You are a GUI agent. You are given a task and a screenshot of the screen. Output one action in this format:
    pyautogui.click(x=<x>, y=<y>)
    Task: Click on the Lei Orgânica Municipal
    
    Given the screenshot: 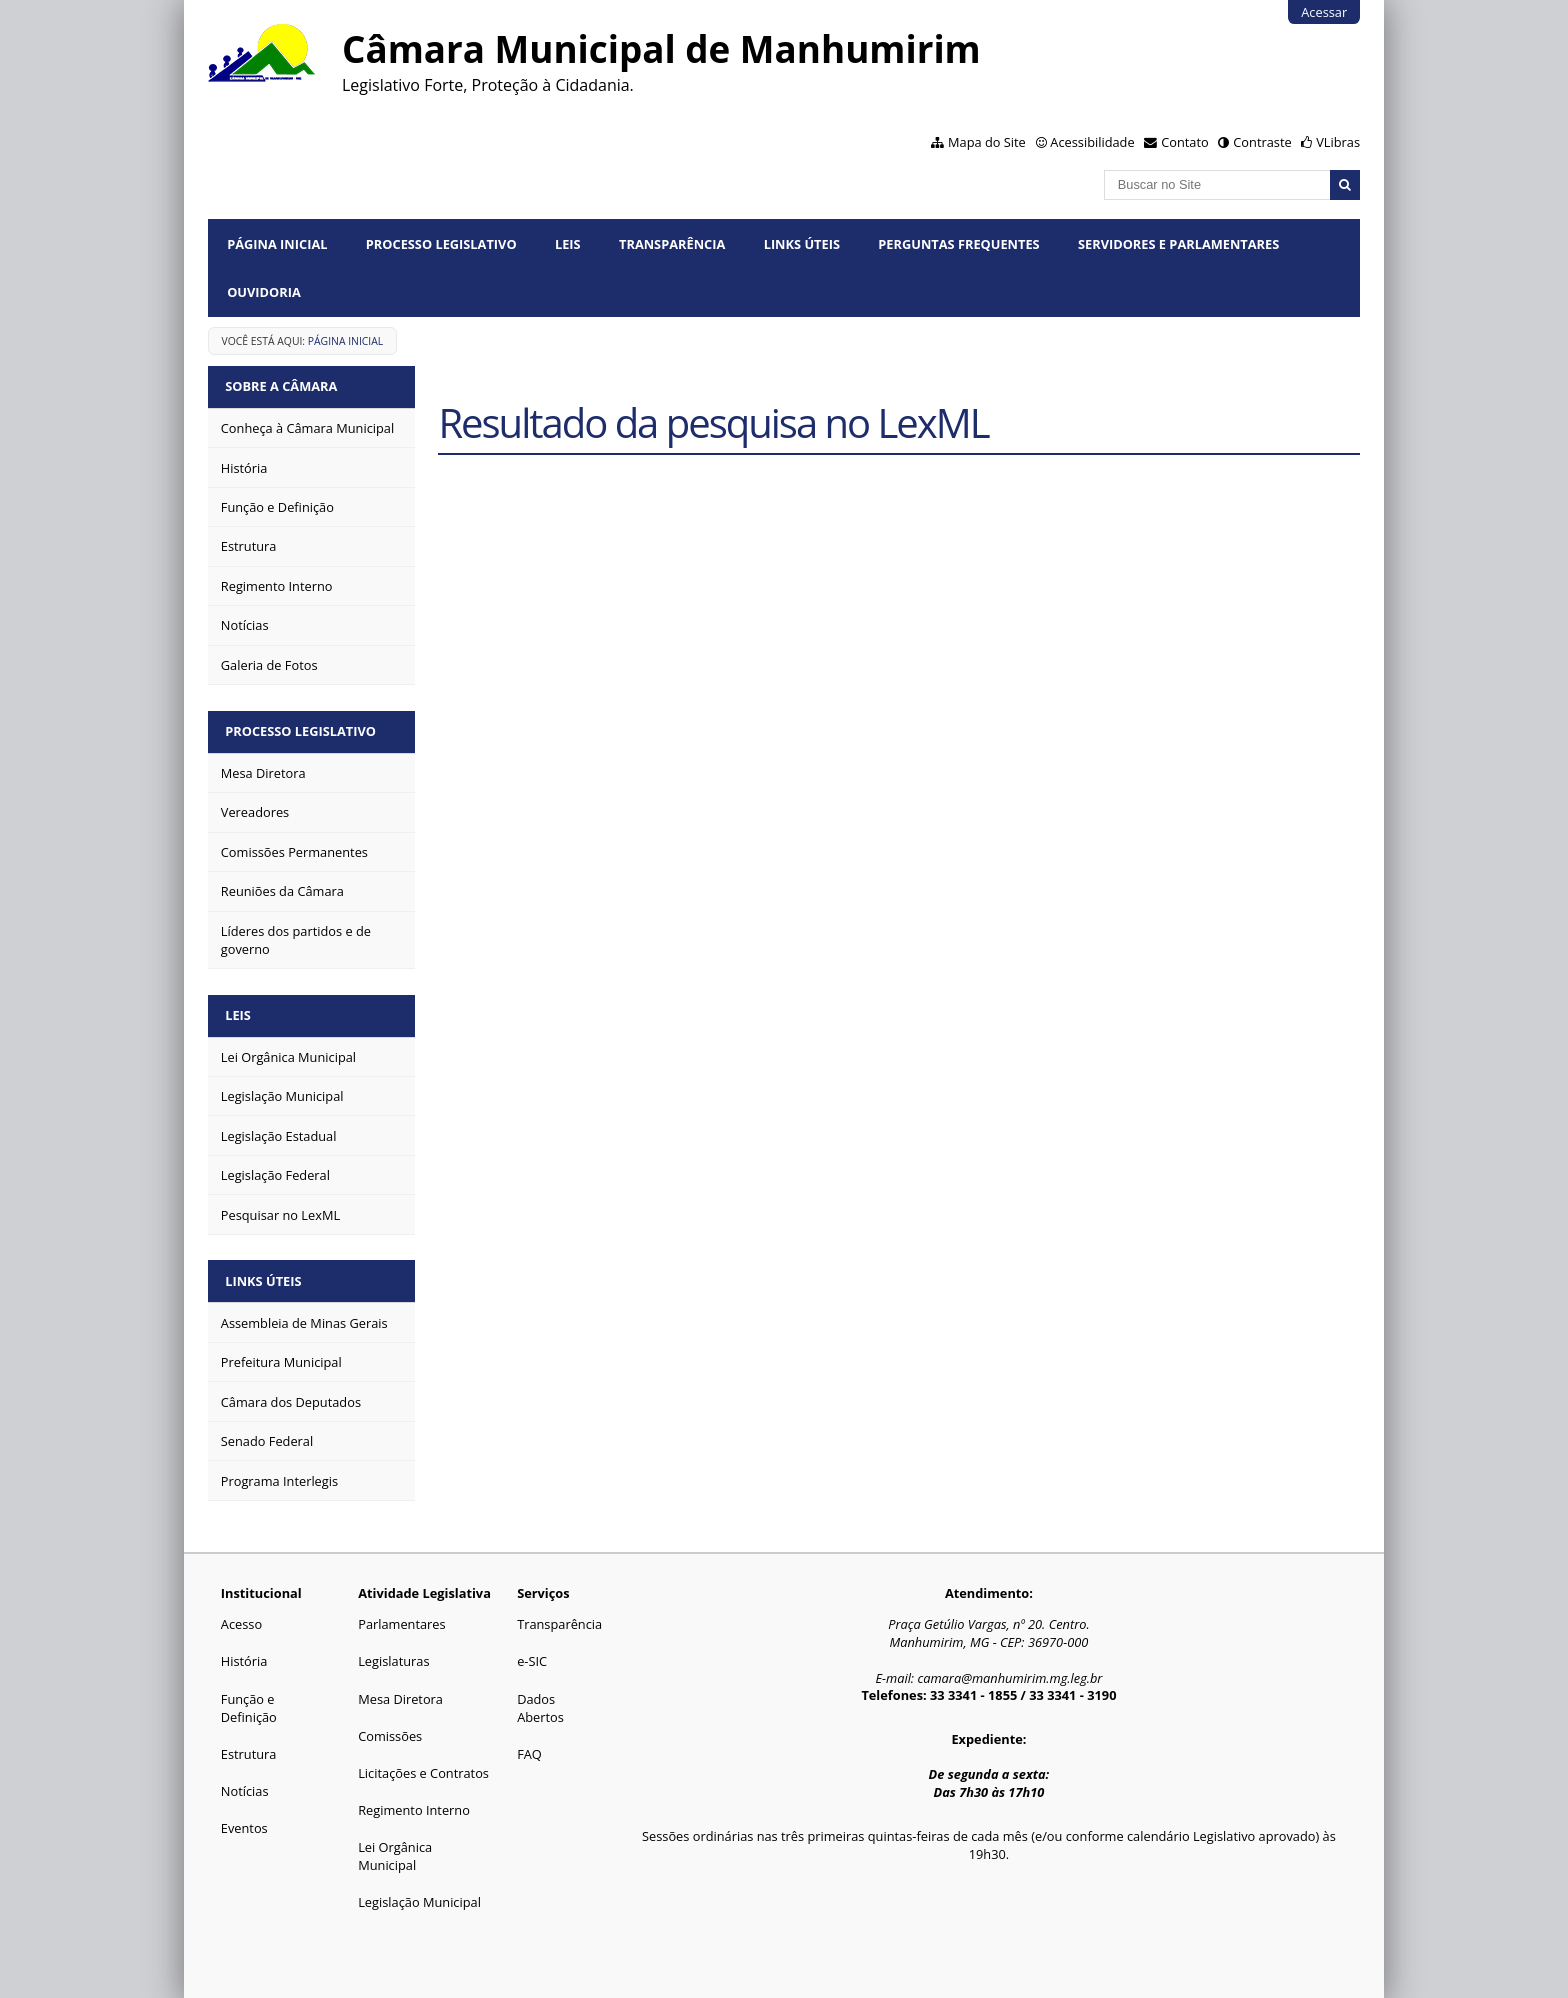 What is the action you would take?
    pyautogui.click(x=395, y=1850)
    